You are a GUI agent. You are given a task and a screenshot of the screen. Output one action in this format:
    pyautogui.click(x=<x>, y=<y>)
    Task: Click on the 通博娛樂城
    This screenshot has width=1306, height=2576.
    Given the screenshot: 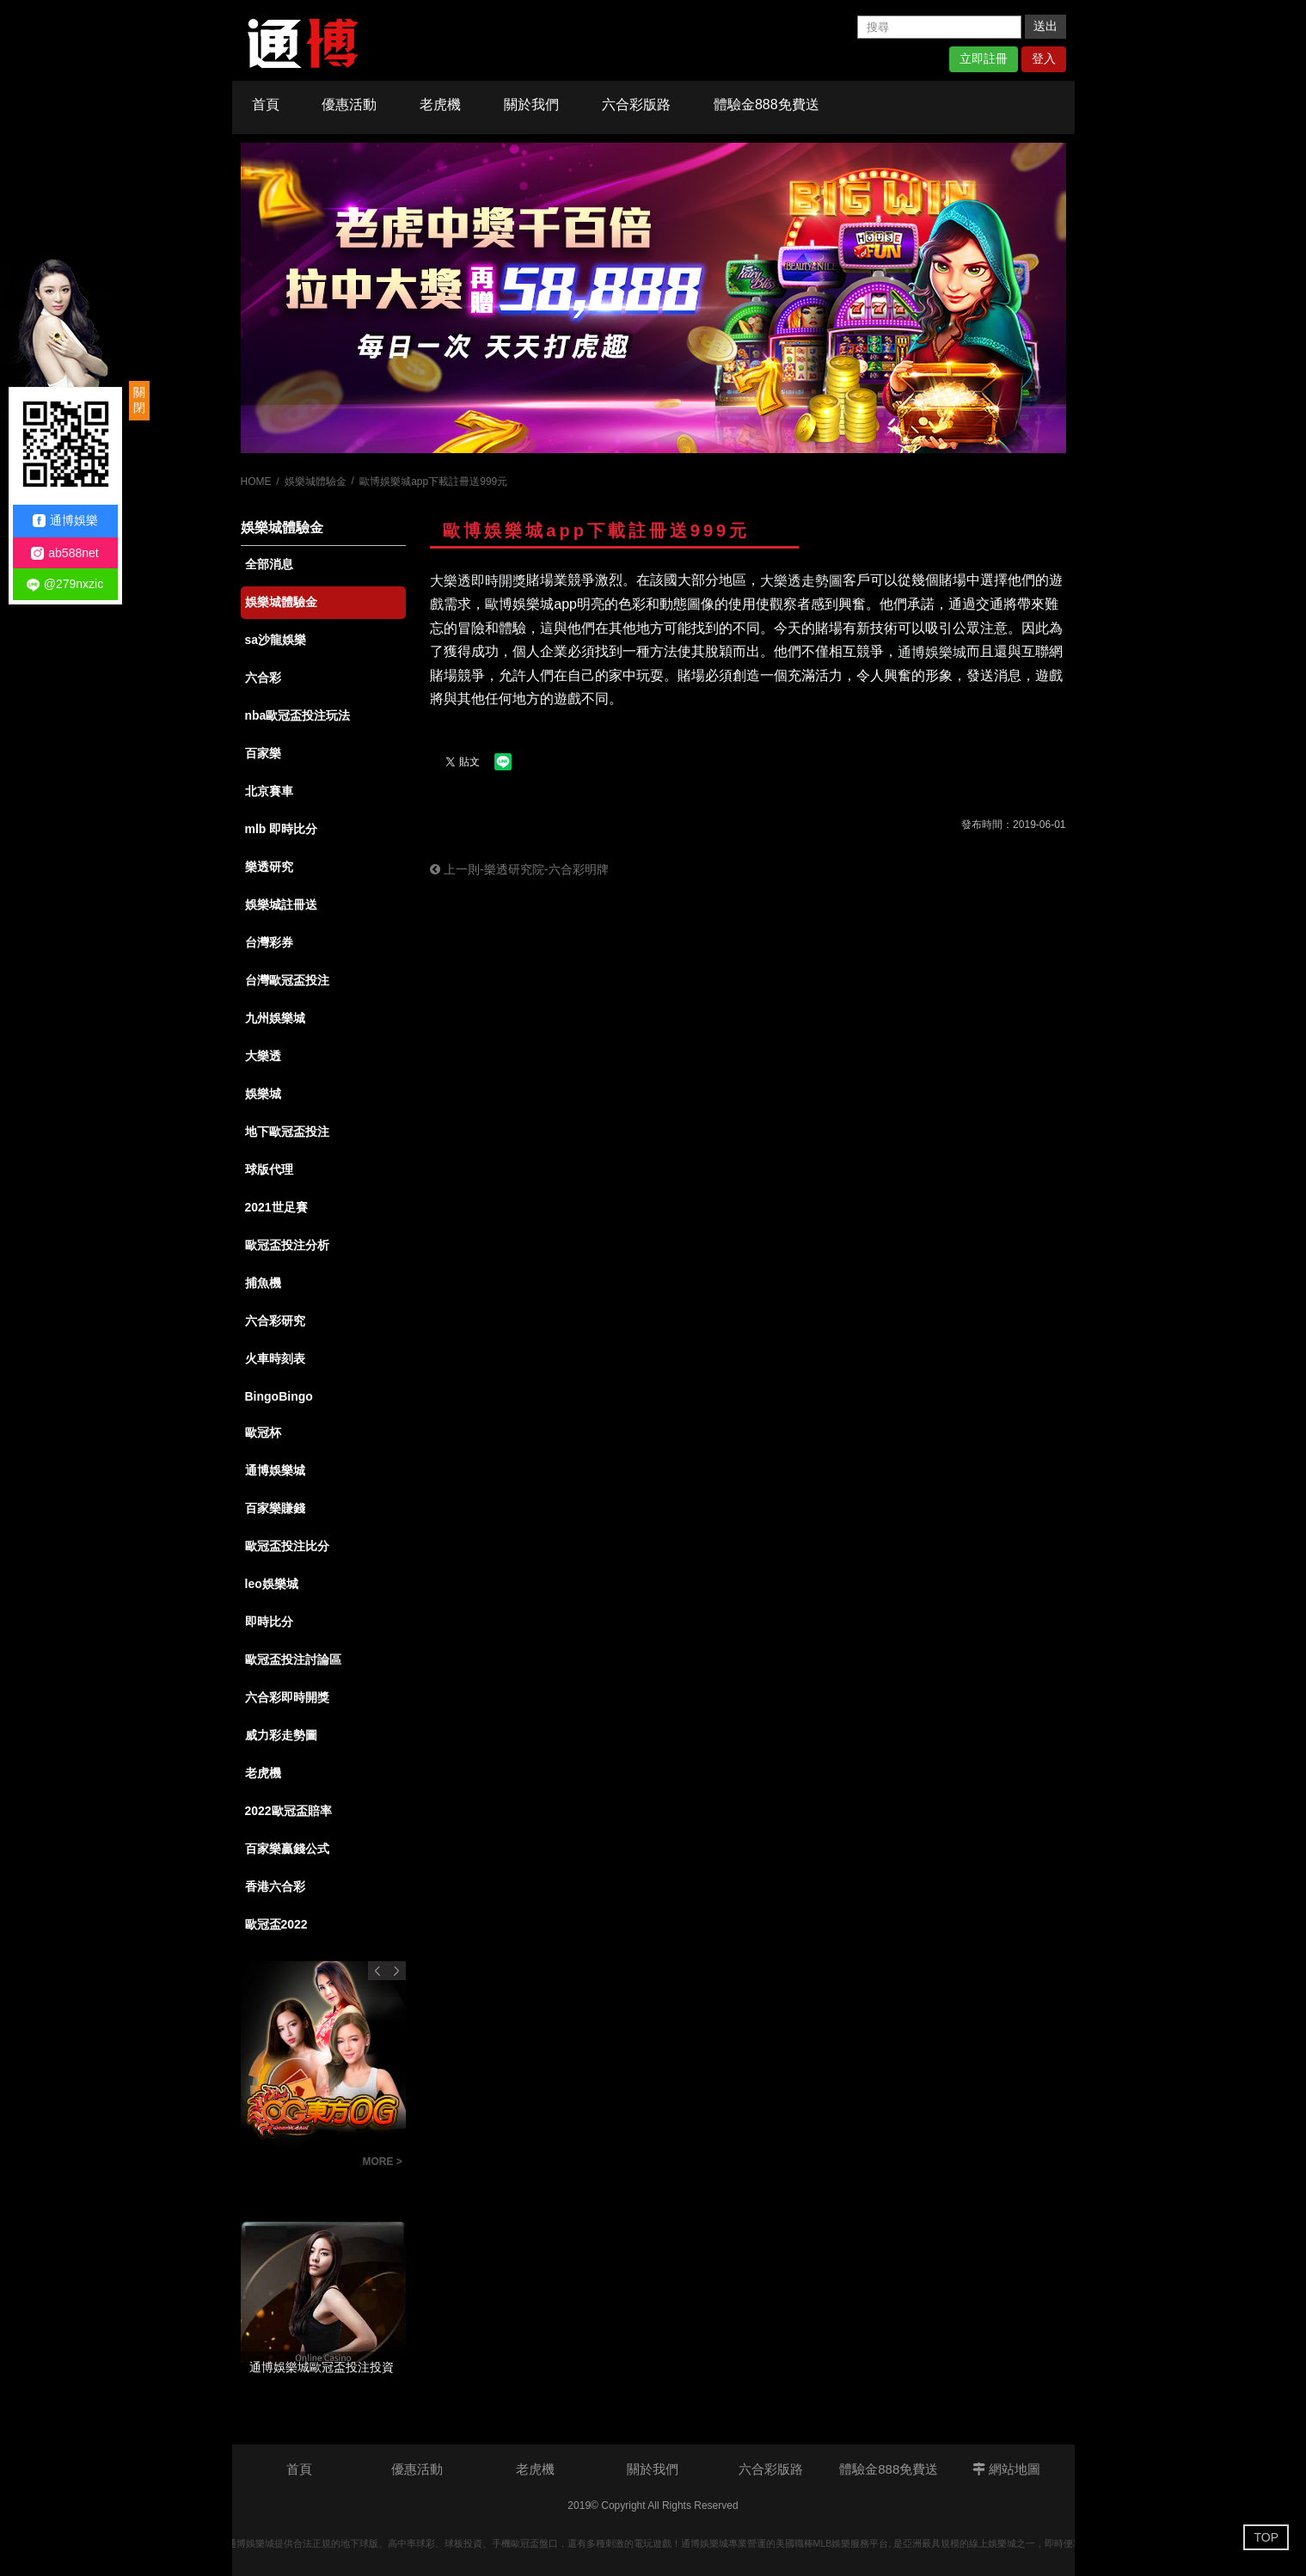 What is the action you would take?
    pyautogui.click(x=275, y=1470)
    